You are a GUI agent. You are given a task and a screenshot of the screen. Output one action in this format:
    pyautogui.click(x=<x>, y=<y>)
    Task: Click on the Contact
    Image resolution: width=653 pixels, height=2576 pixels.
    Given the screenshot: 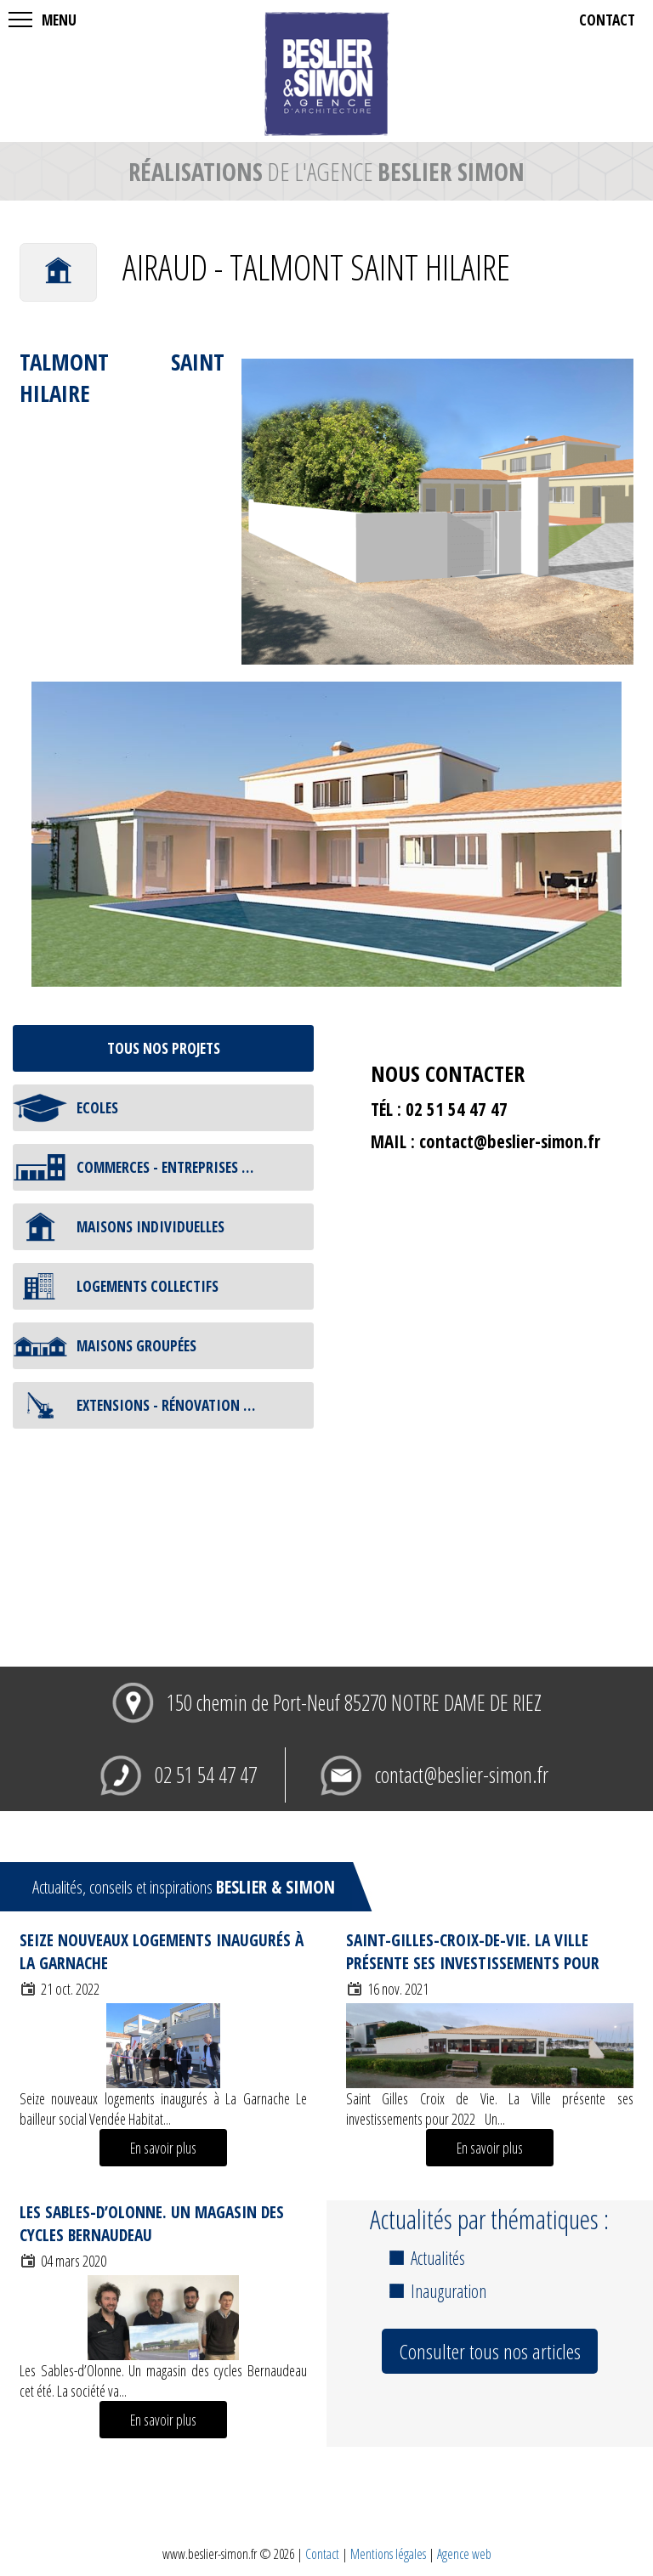 What is the action you would take?
    pyautogui.click(x=322, y=2554)
    